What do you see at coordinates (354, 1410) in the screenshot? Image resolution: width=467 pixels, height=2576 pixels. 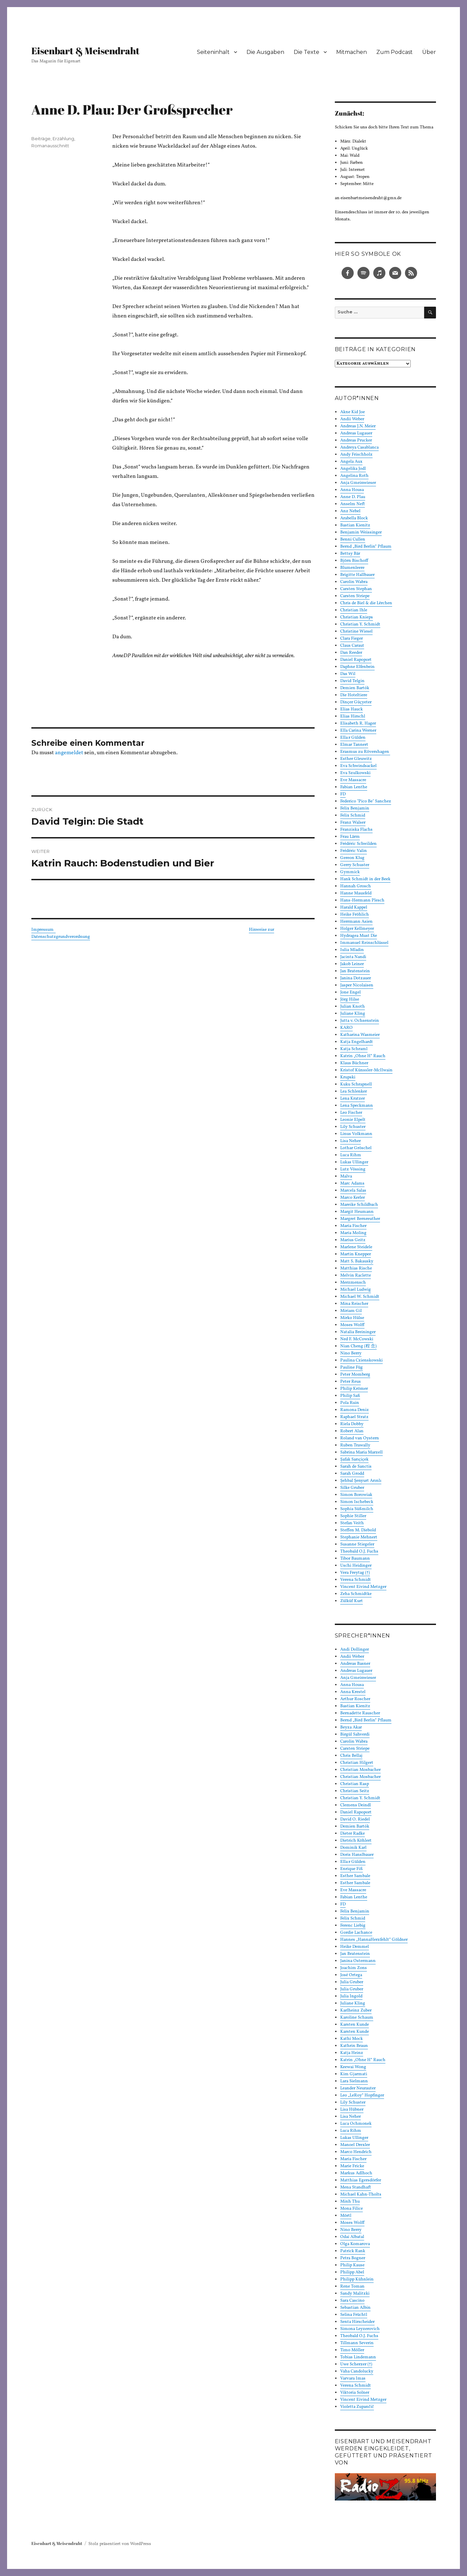 I see `Ramona Deniz` at bounding box center [354, 1410].